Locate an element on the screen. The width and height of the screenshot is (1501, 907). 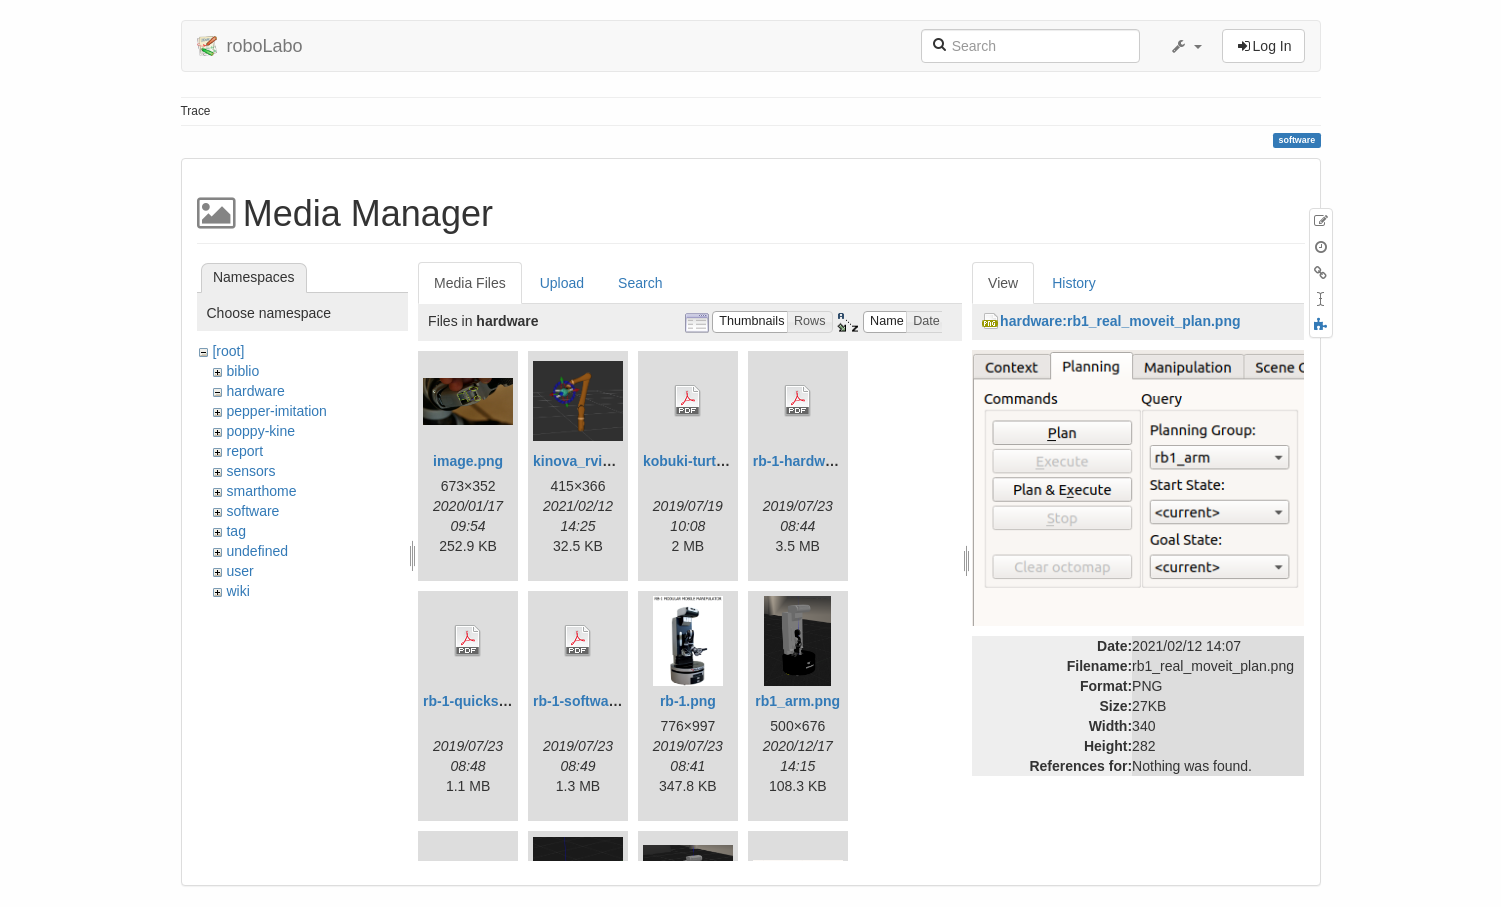
user is located at coordinates (239, 571).